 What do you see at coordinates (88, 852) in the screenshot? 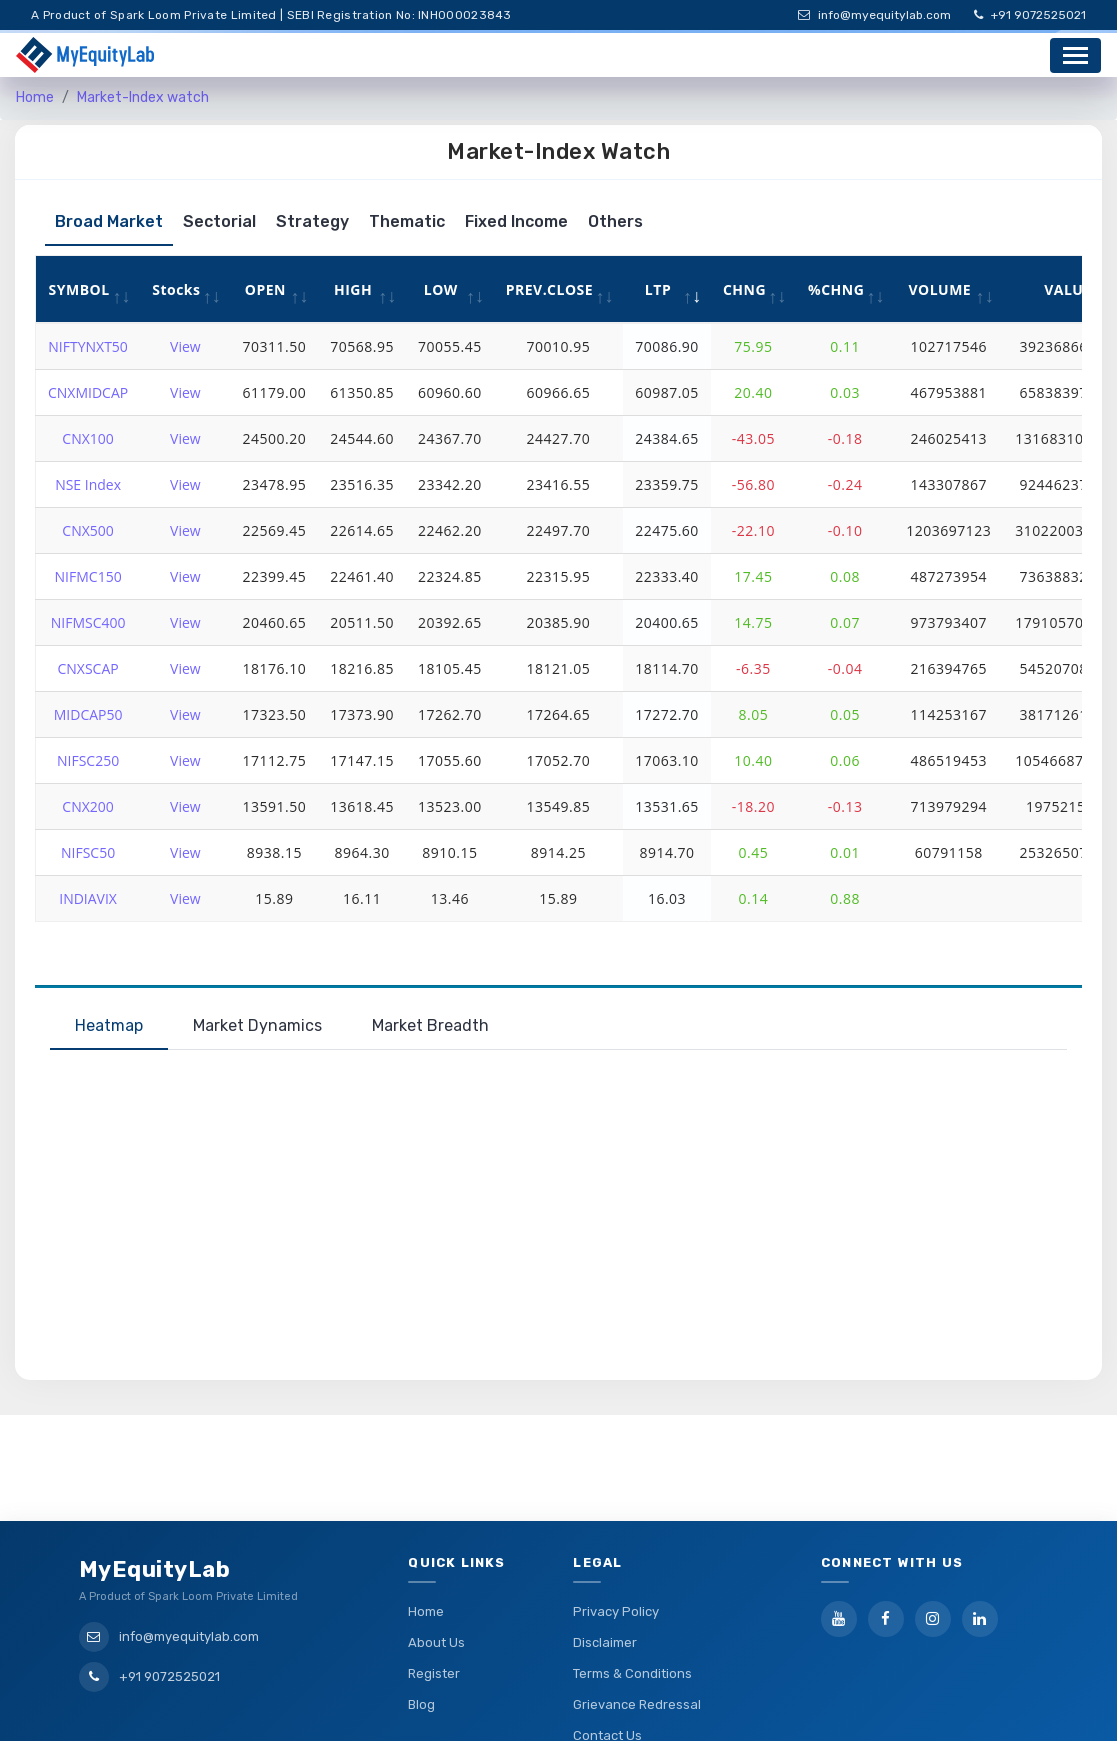
I see `NIFSC50` at bounding box center [88, 852].